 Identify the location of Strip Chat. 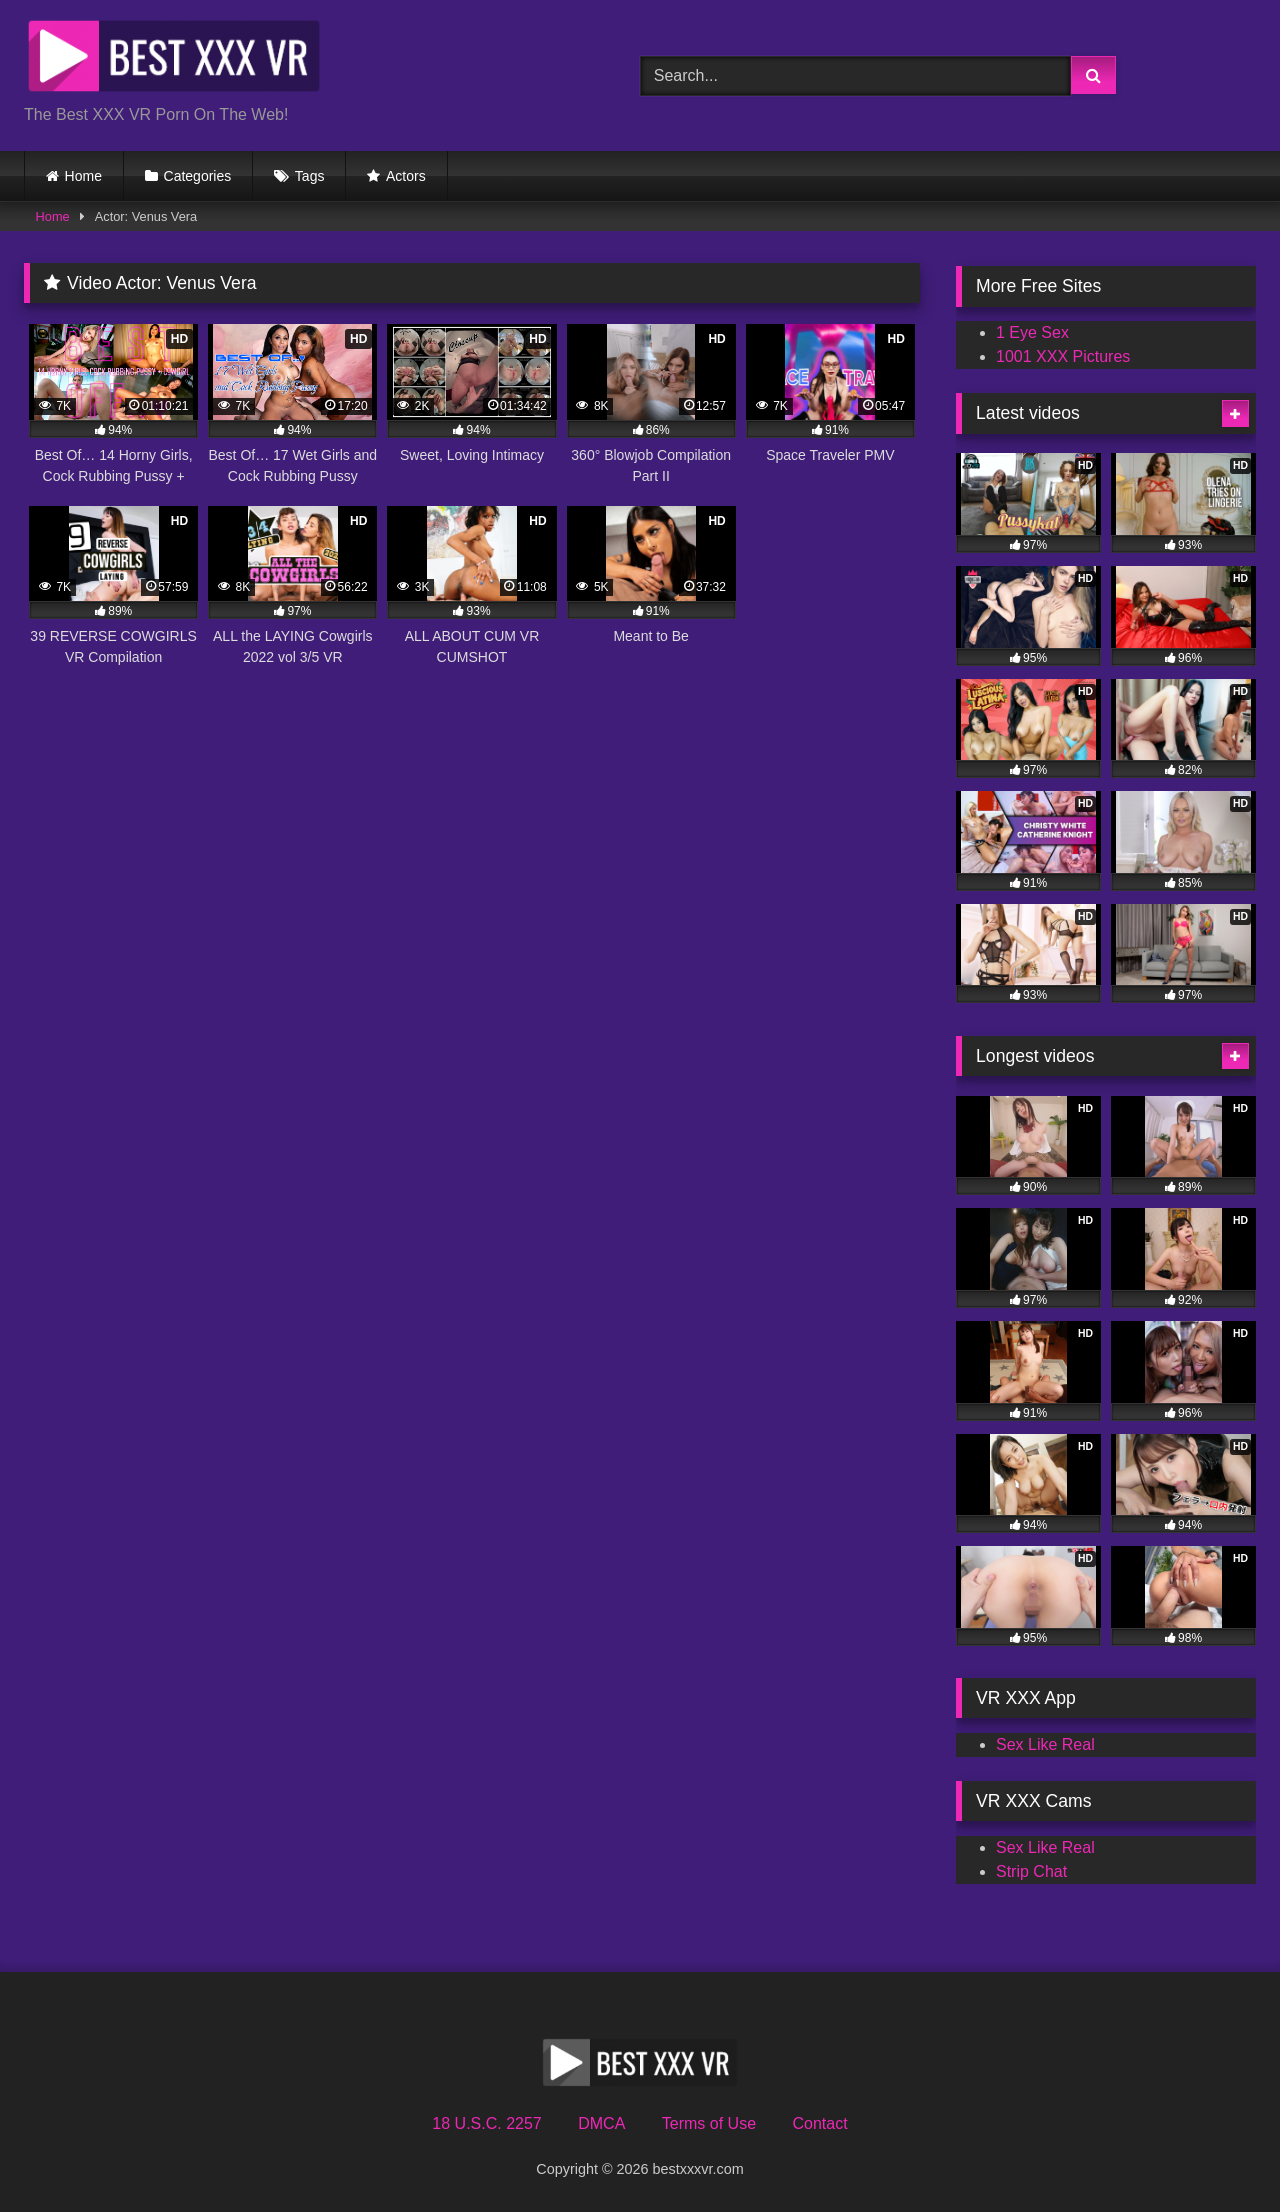
(1031, 1871).